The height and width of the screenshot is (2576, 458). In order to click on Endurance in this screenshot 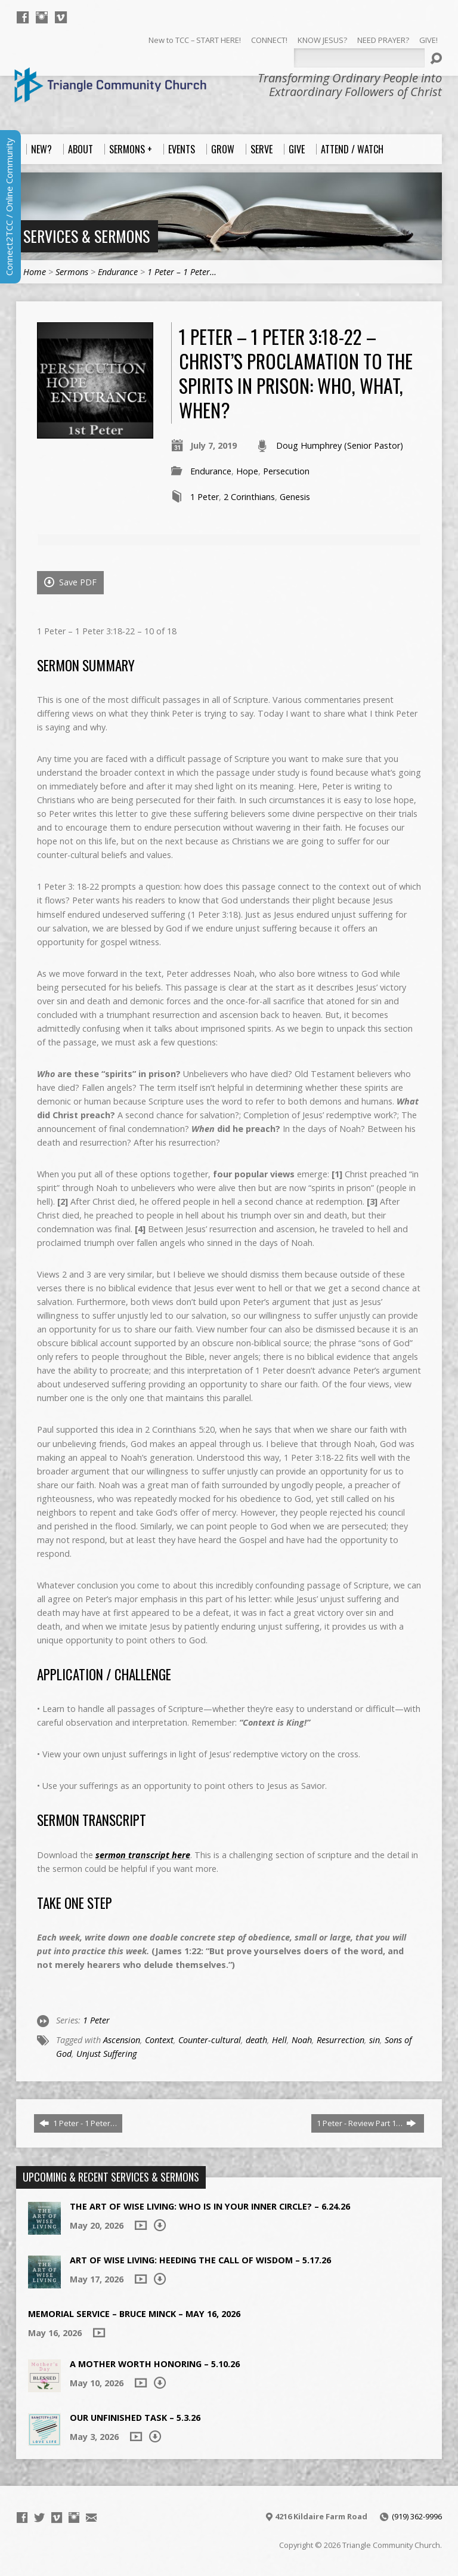, I will do `click(118, 271)`.